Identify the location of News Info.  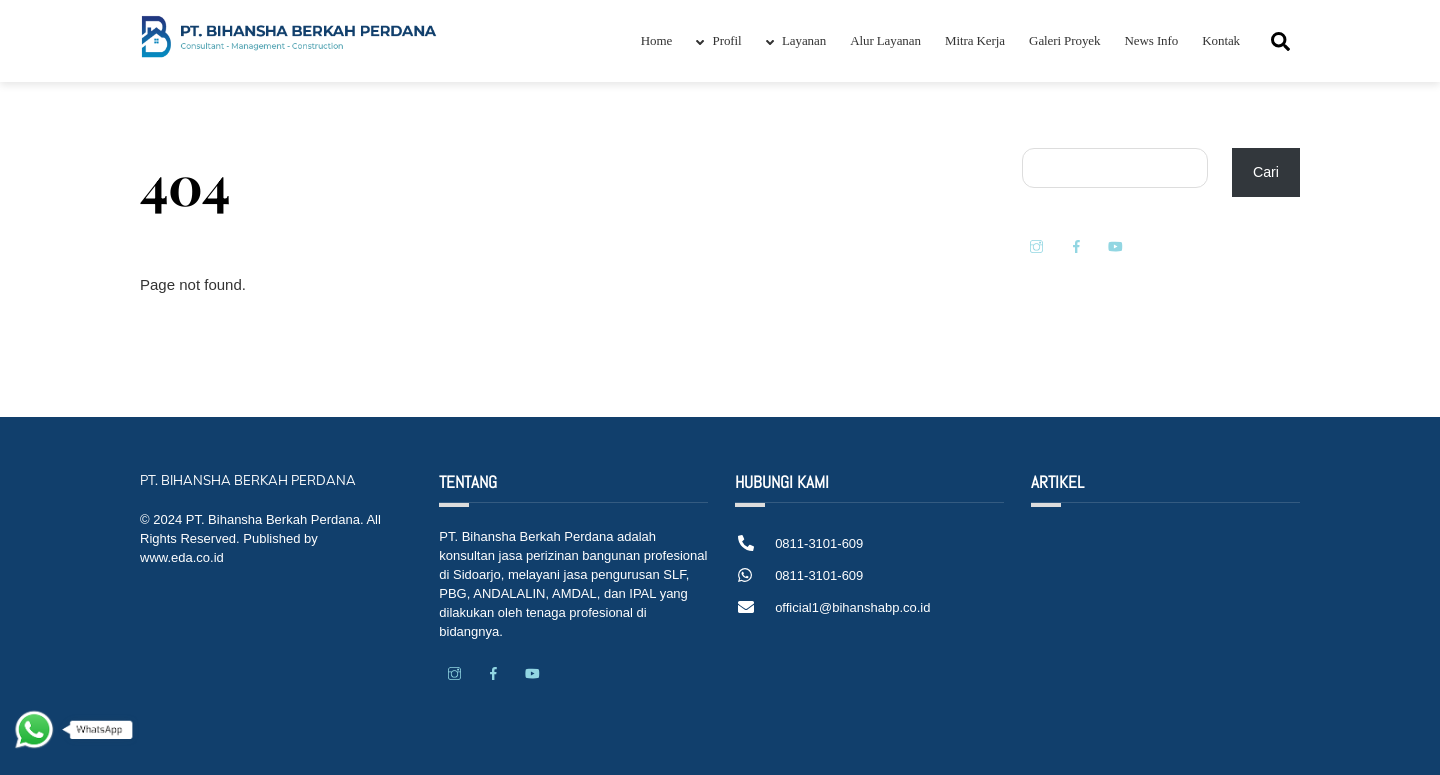
(1152, 40).